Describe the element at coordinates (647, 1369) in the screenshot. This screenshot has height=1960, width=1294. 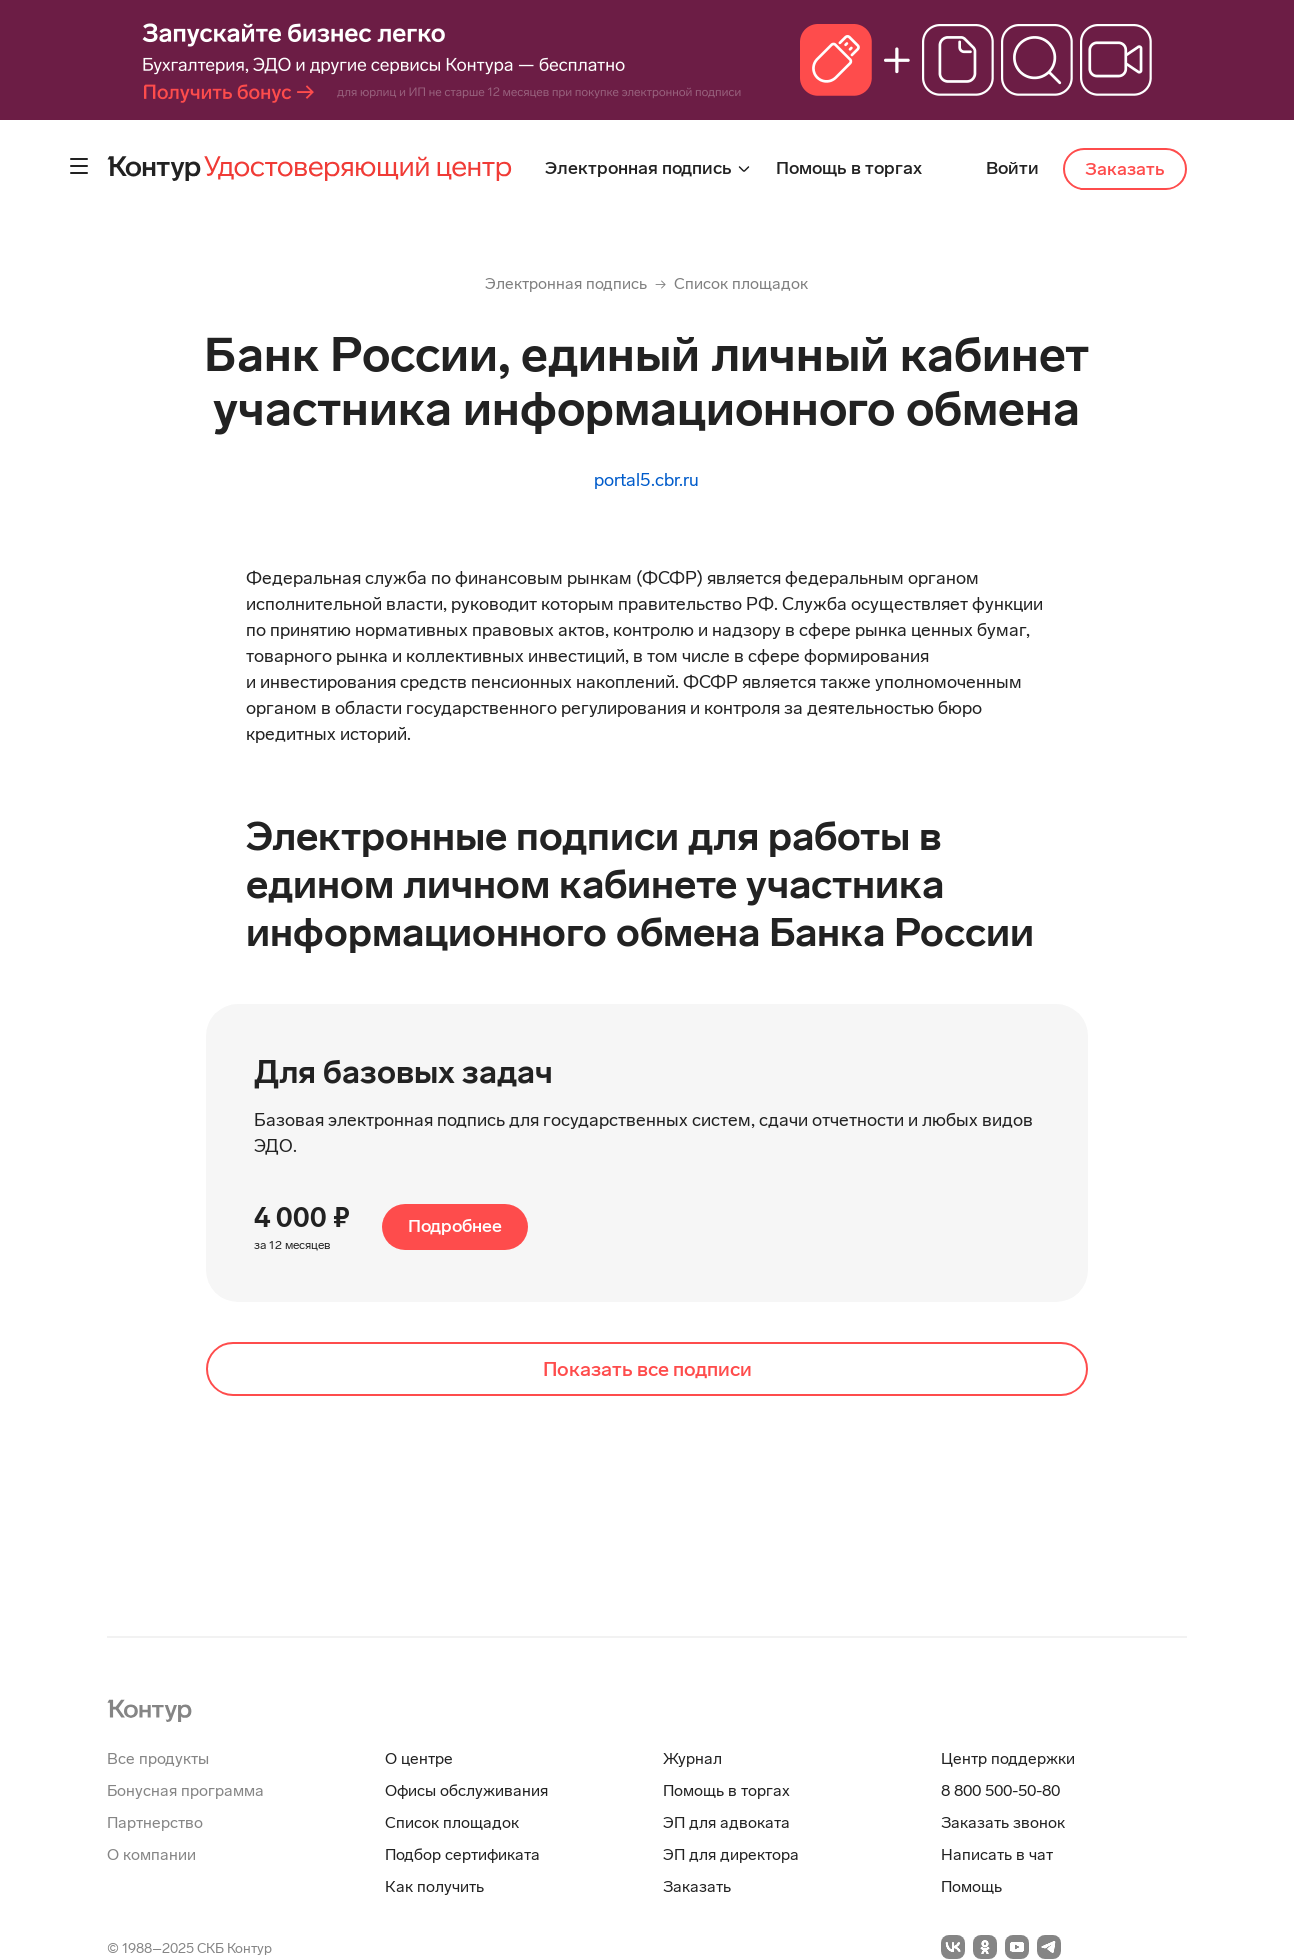
I see `Показать все подписи` at that location.